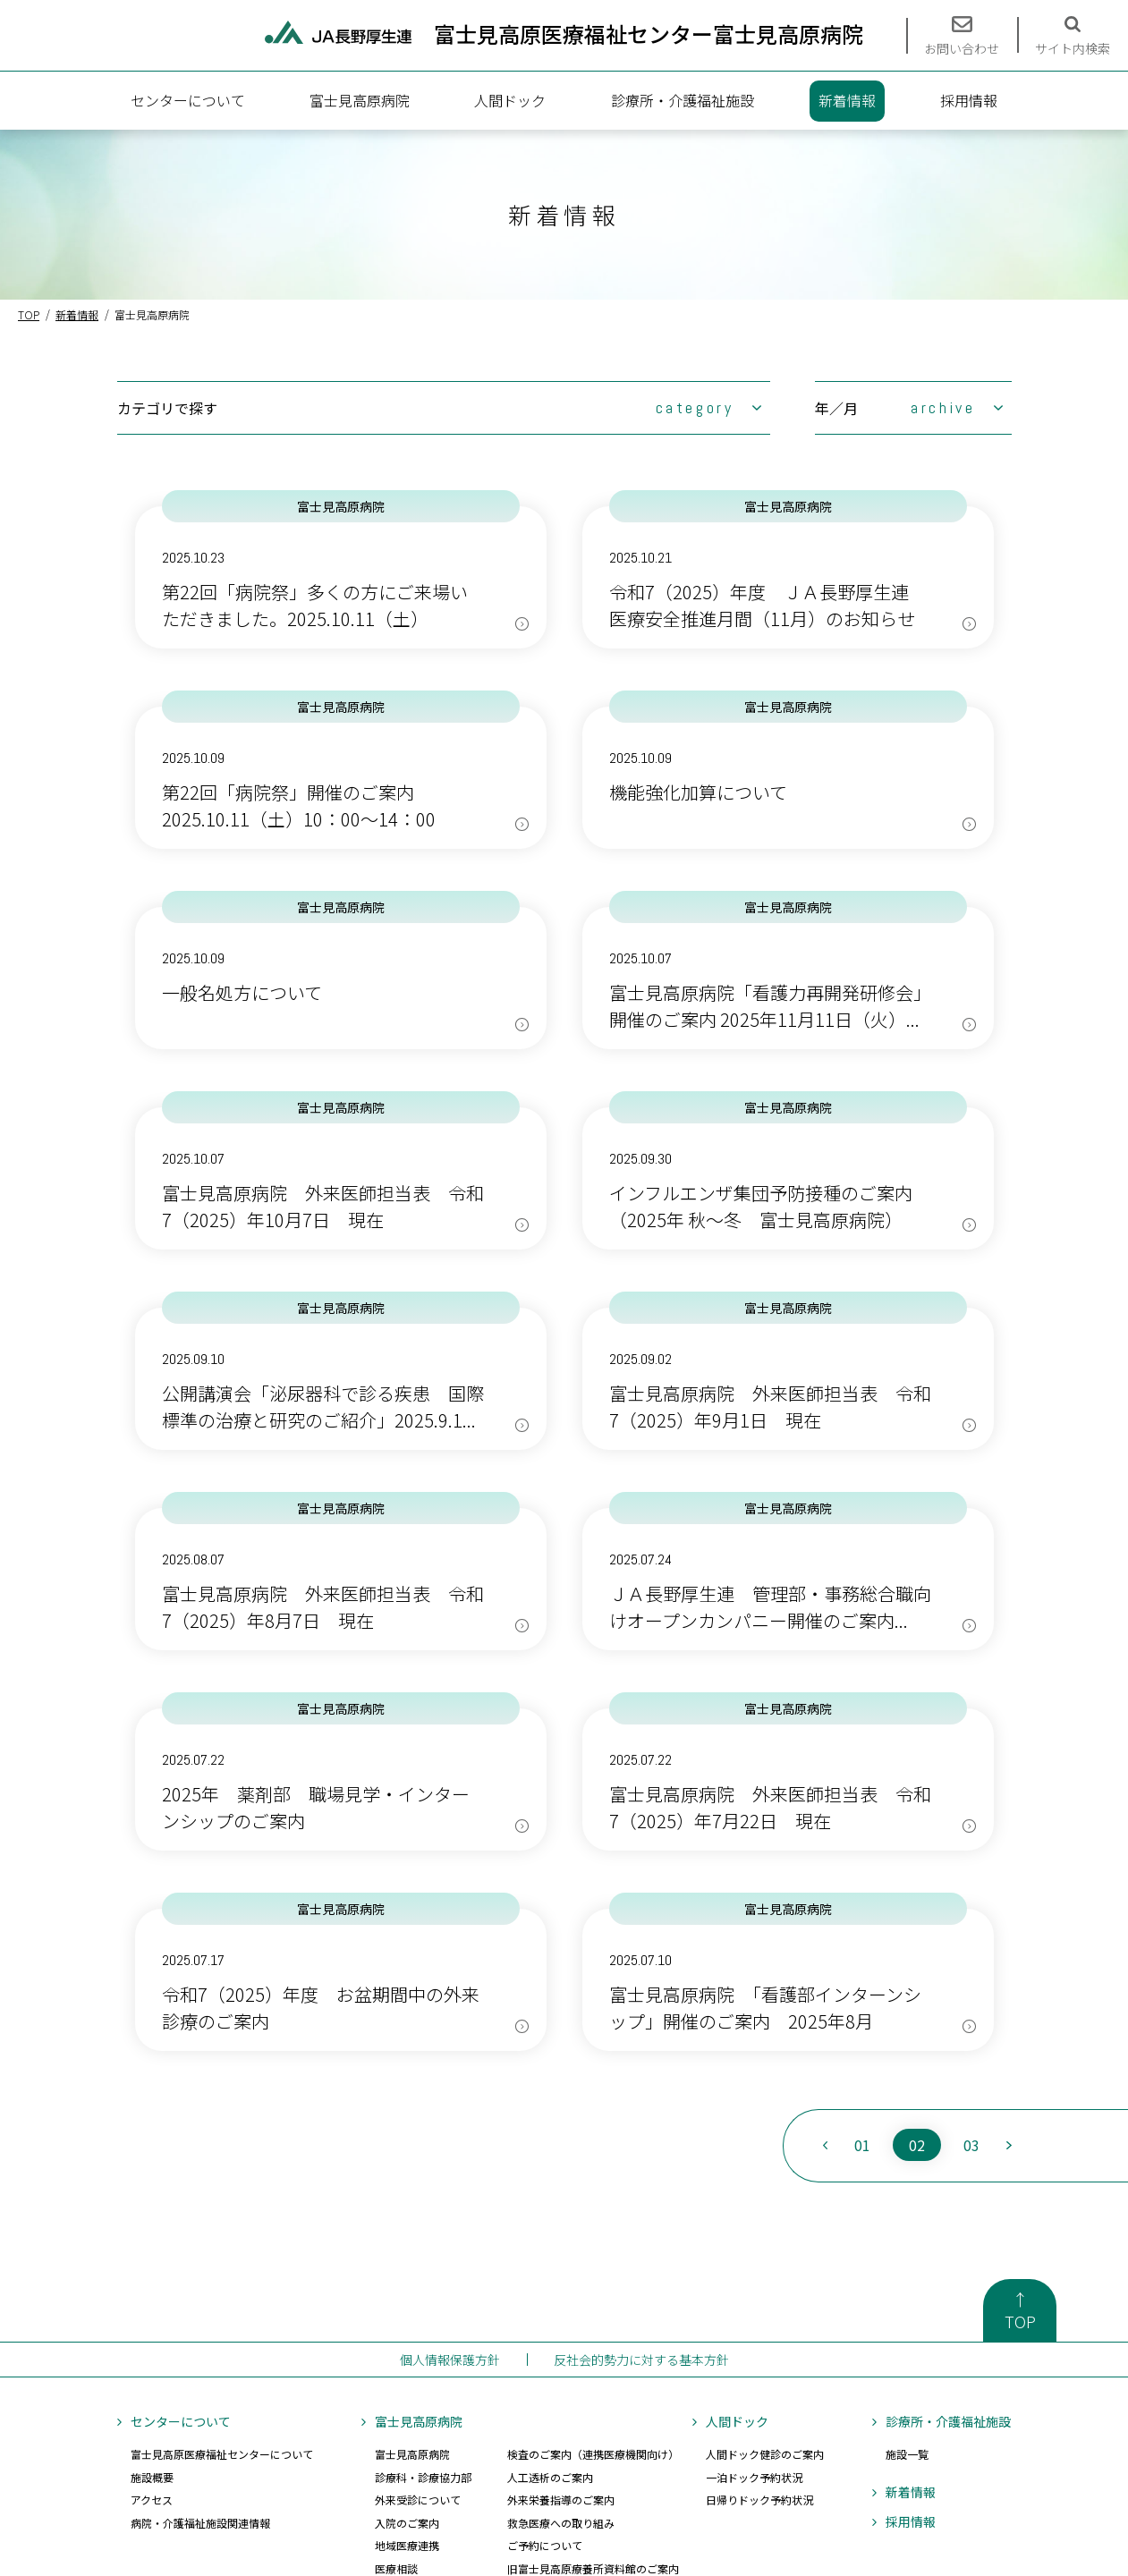 The width and height of the screenshot is (1128, 2576). Describe the element at coordinates (407, 2522) in the screenshot. I see `入院のご案内` at that location.